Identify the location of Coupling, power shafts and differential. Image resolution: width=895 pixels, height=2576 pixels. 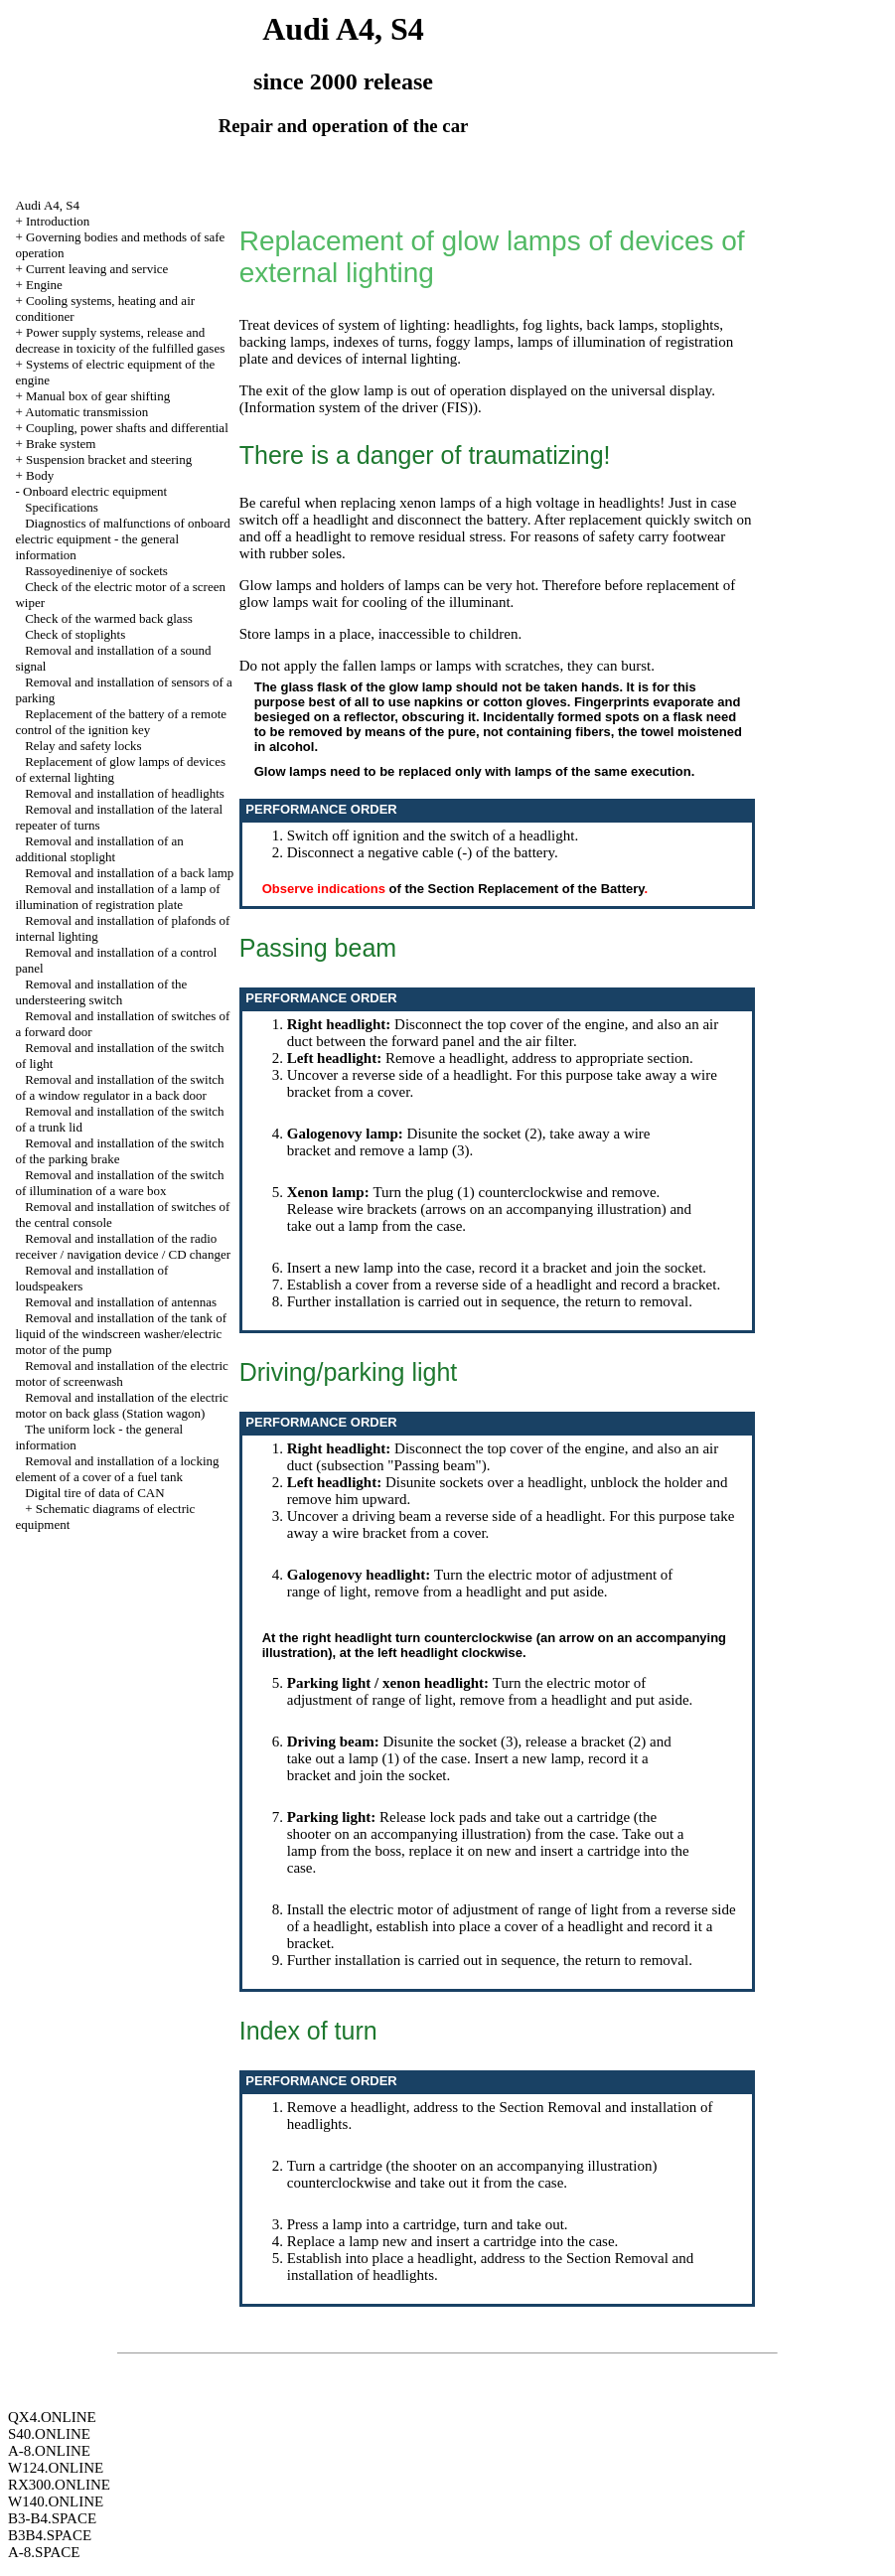
(127, 427).